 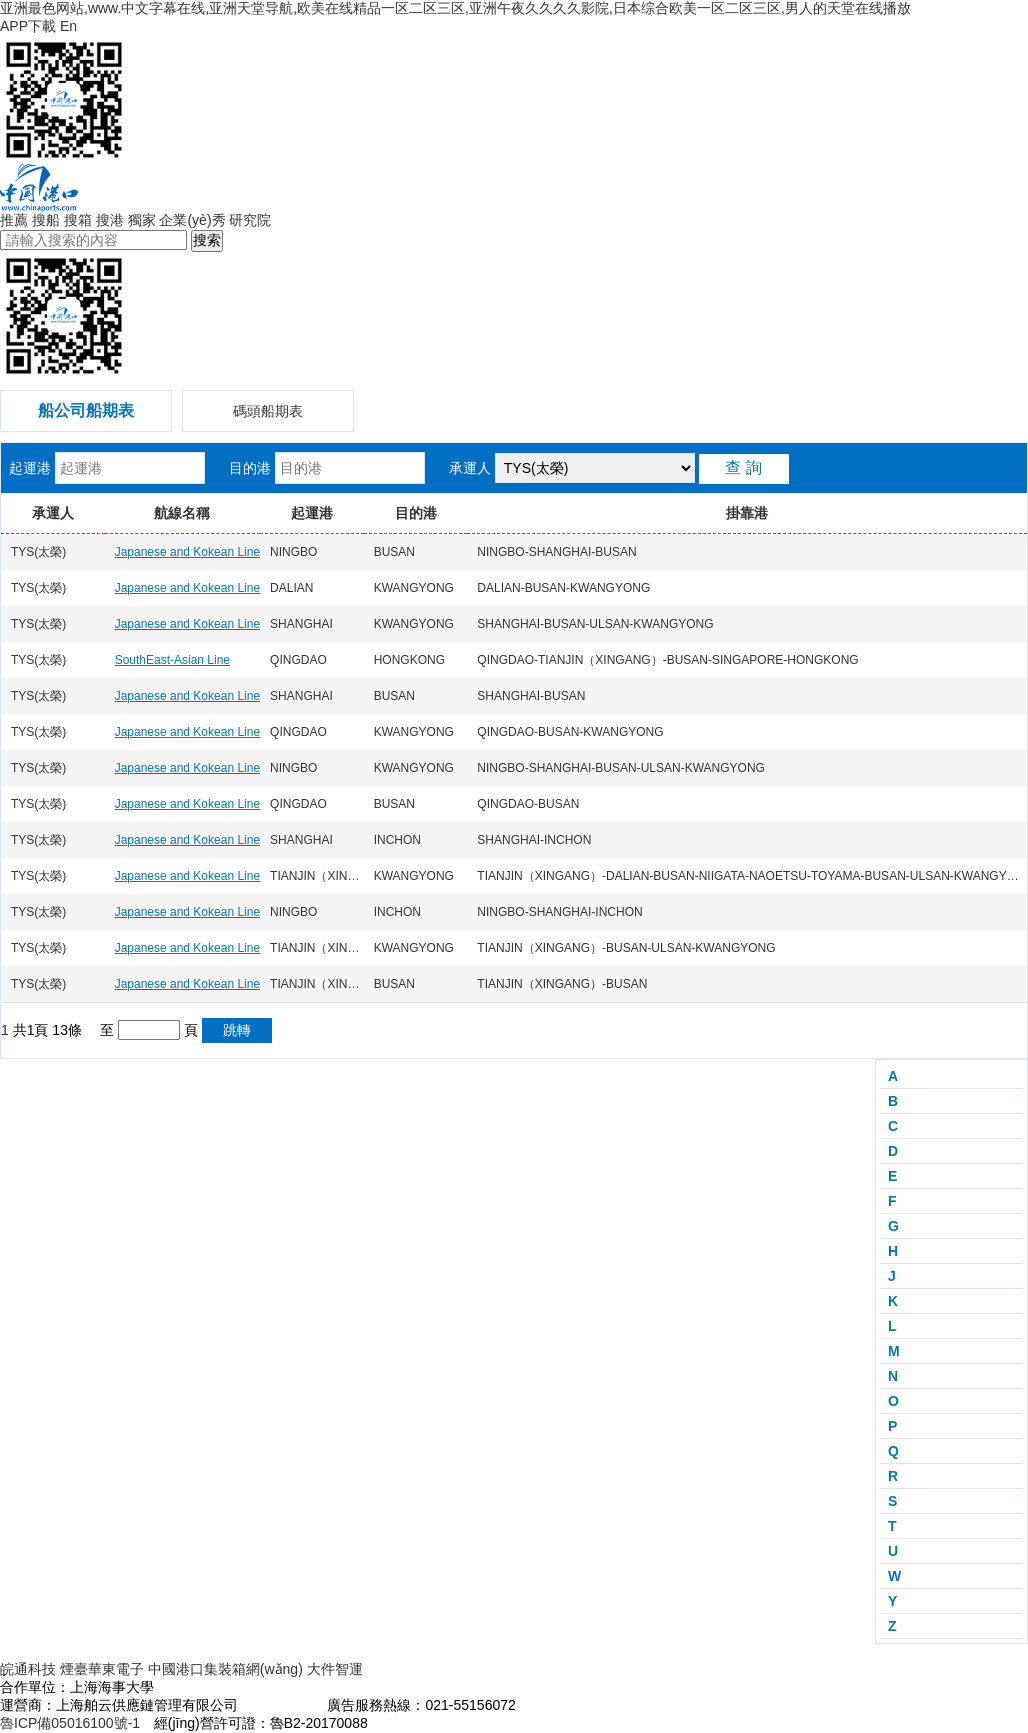 What do you see at coordinates (172, 660) in the screenshot?
I see `SouthEast-Asian Line` at bounding box center [172, 660].